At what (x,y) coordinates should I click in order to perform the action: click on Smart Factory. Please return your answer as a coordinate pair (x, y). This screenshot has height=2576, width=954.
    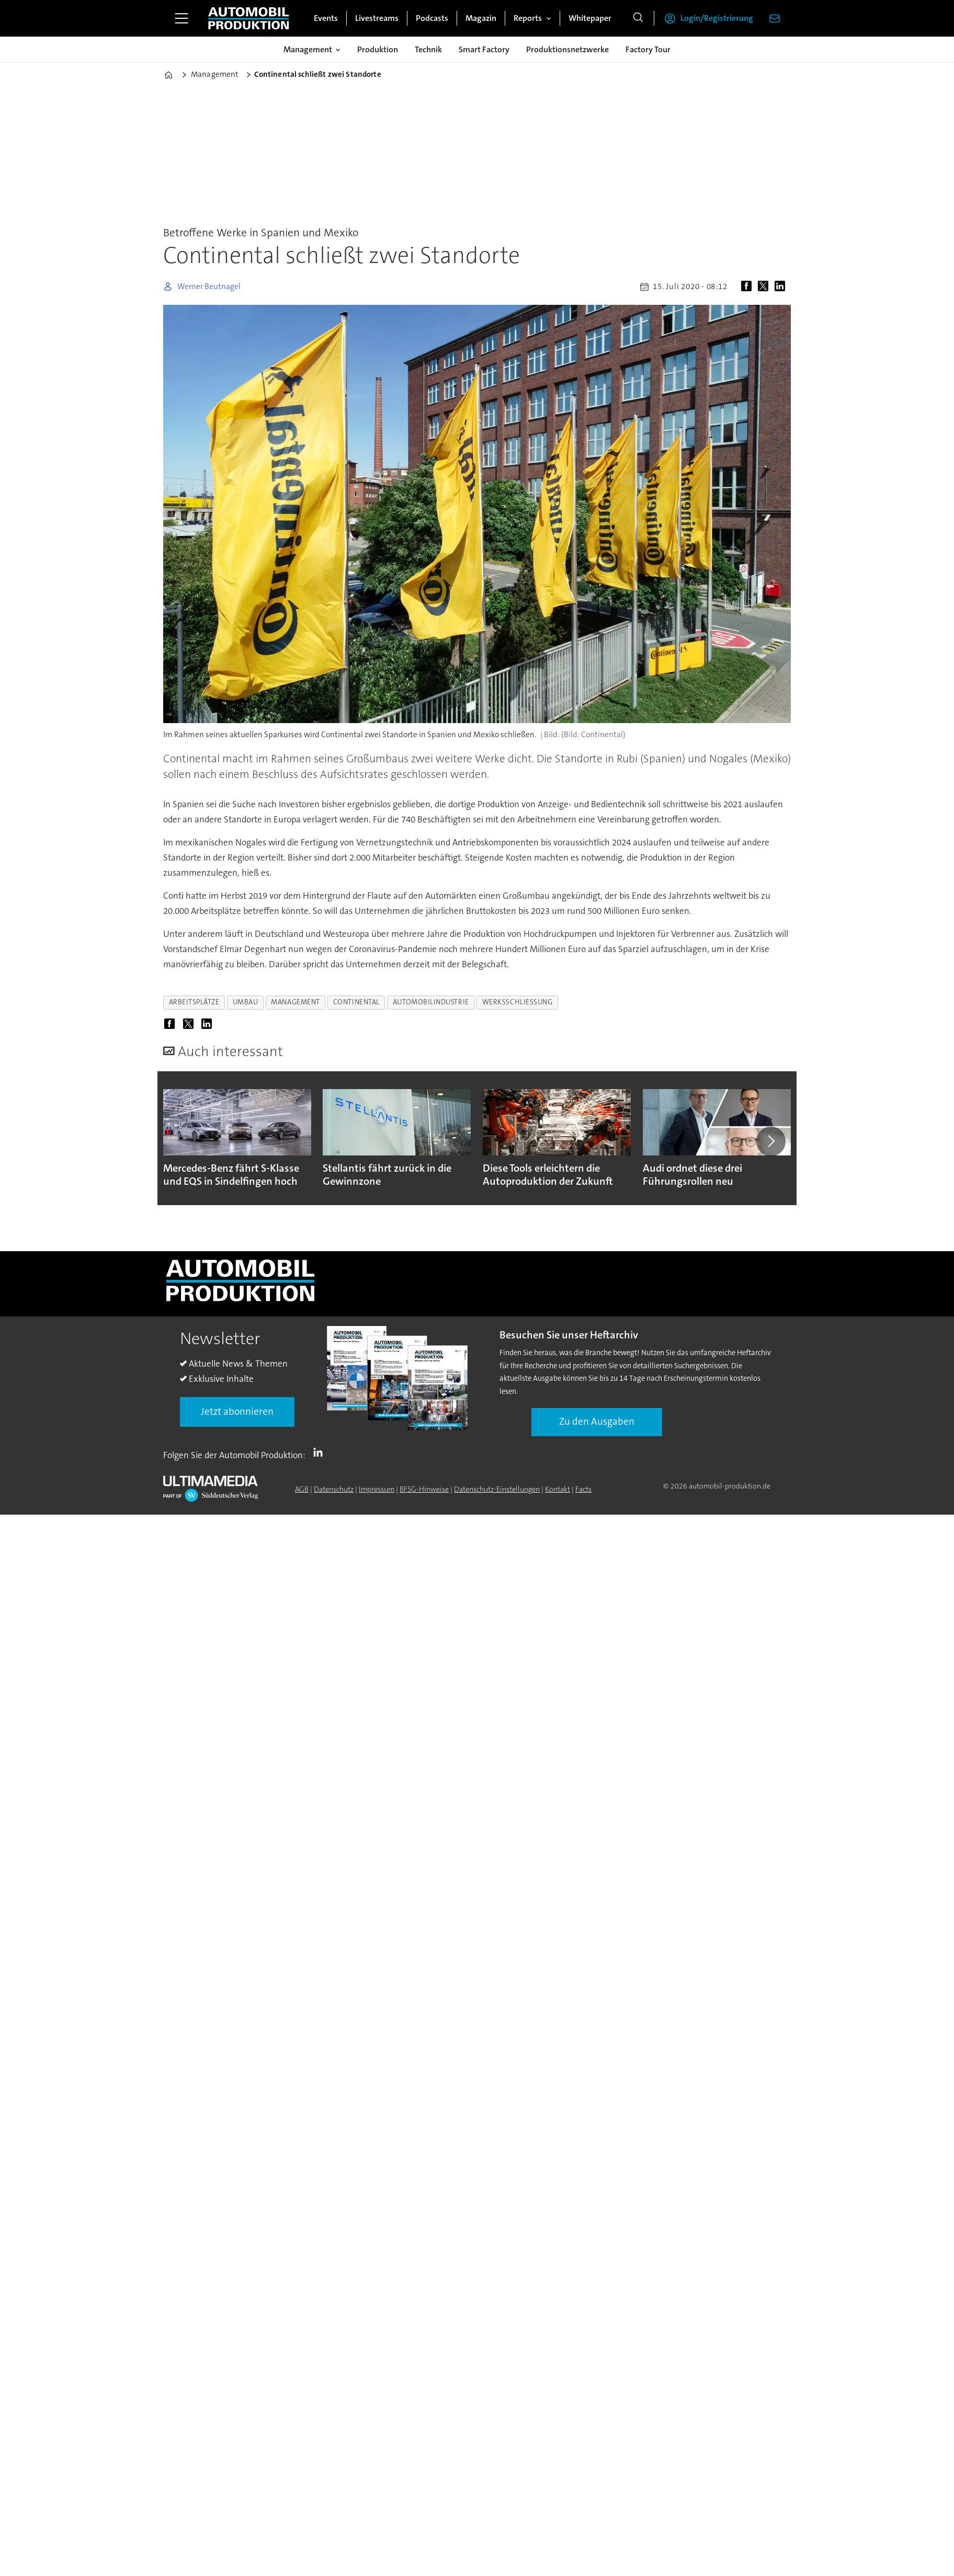
    Looking at the image, I should click on (484, 49).